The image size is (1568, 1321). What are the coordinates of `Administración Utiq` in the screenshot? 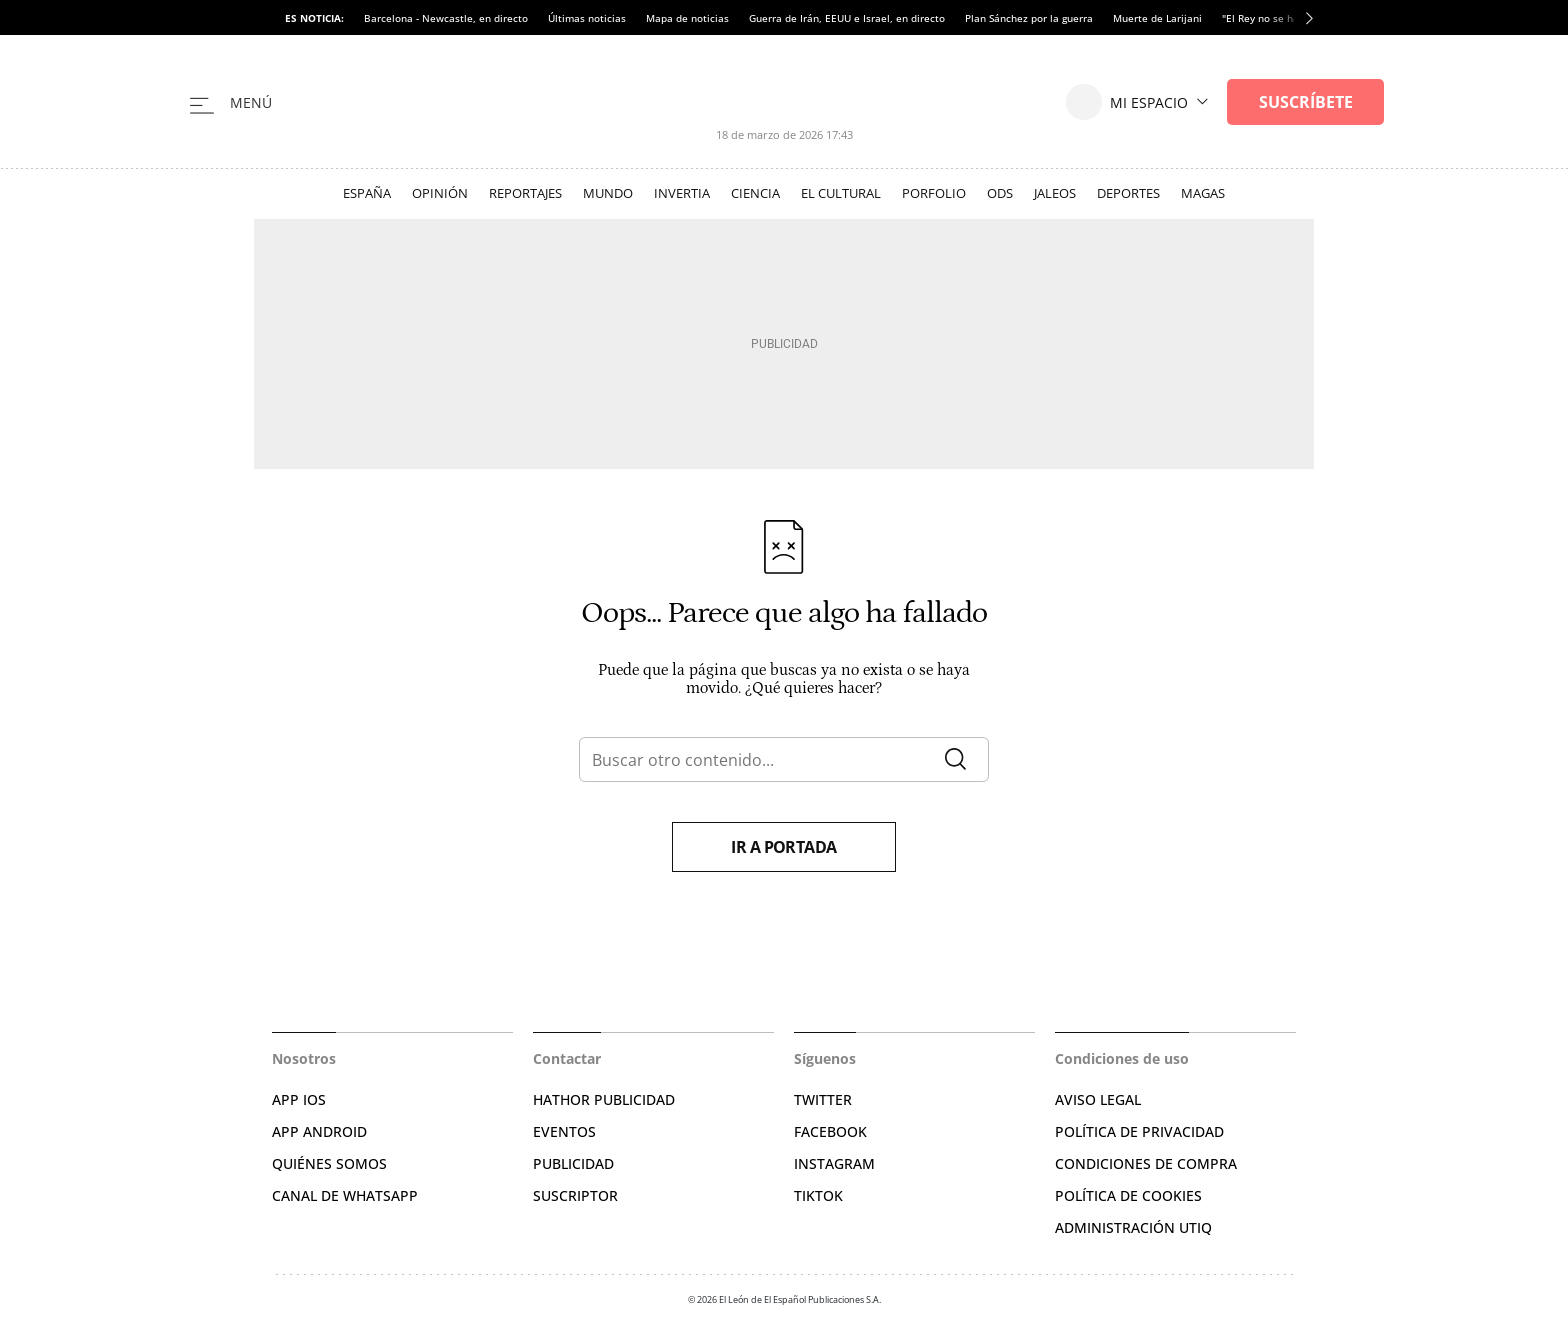 It's located at (1133, 1227).